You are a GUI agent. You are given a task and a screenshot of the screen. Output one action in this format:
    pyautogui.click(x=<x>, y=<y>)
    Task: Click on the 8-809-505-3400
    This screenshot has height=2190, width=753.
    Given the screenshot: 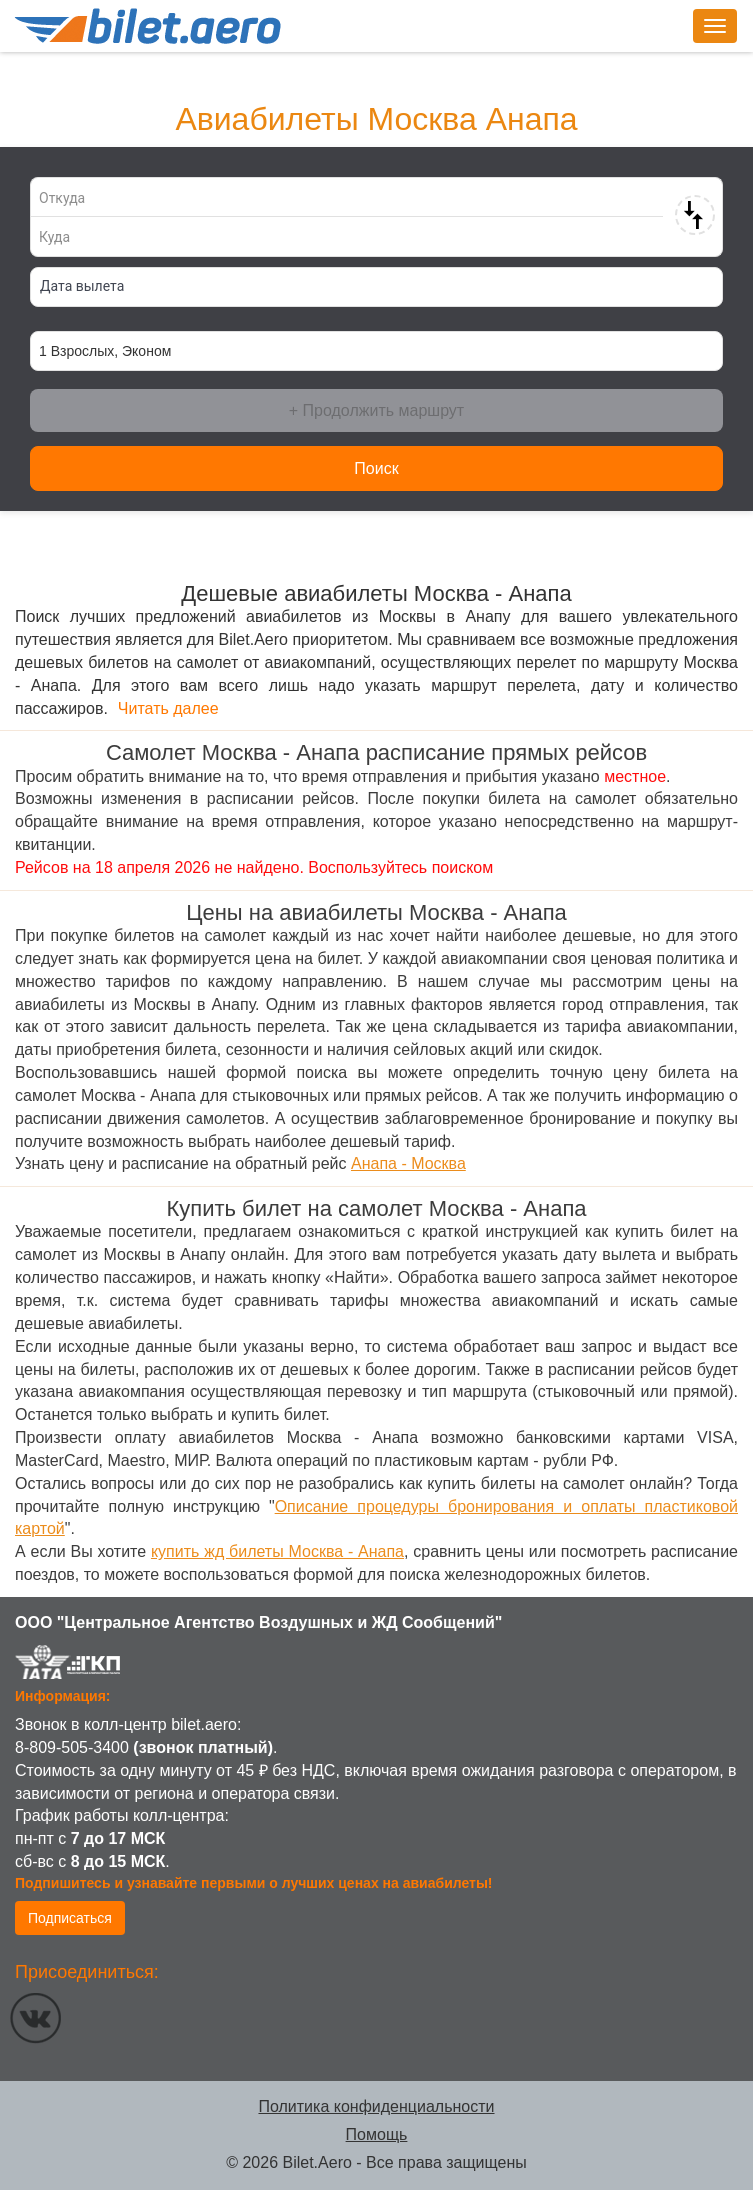 What is the action you would take?
    pyautogui.click(x=72, y=1747)
    